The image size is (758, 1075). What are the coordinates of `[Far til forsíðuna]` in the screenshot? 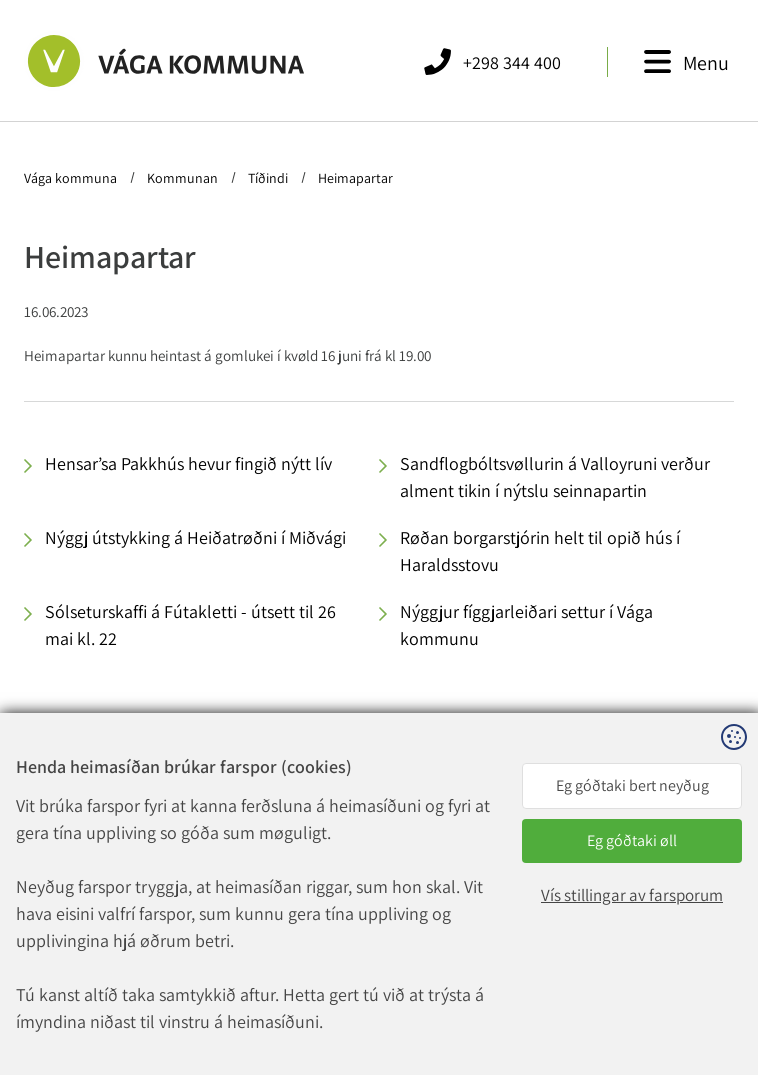 It's located at (143, 61).